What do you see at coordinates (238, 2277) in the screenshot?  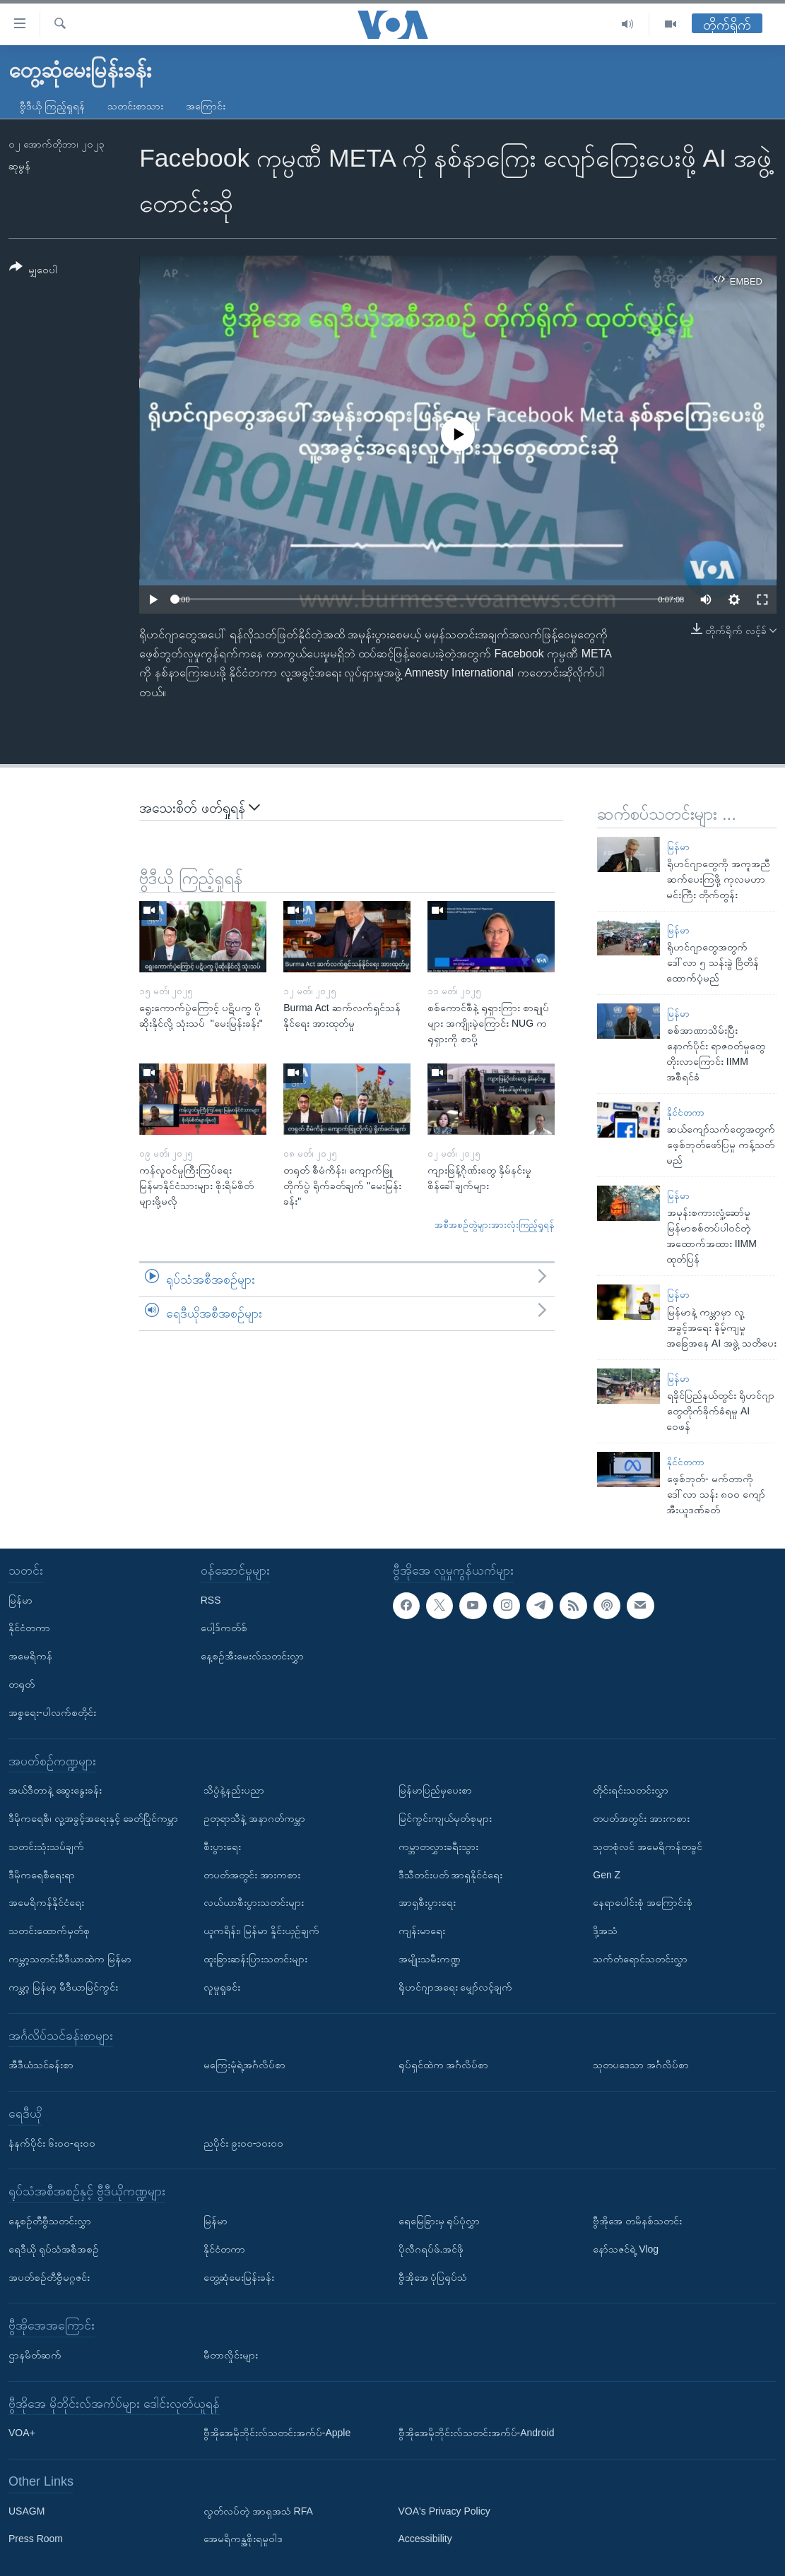 I see `တွေ့ဆုံမေးမြန်းခန်း` at bounding box center [238, 2277].